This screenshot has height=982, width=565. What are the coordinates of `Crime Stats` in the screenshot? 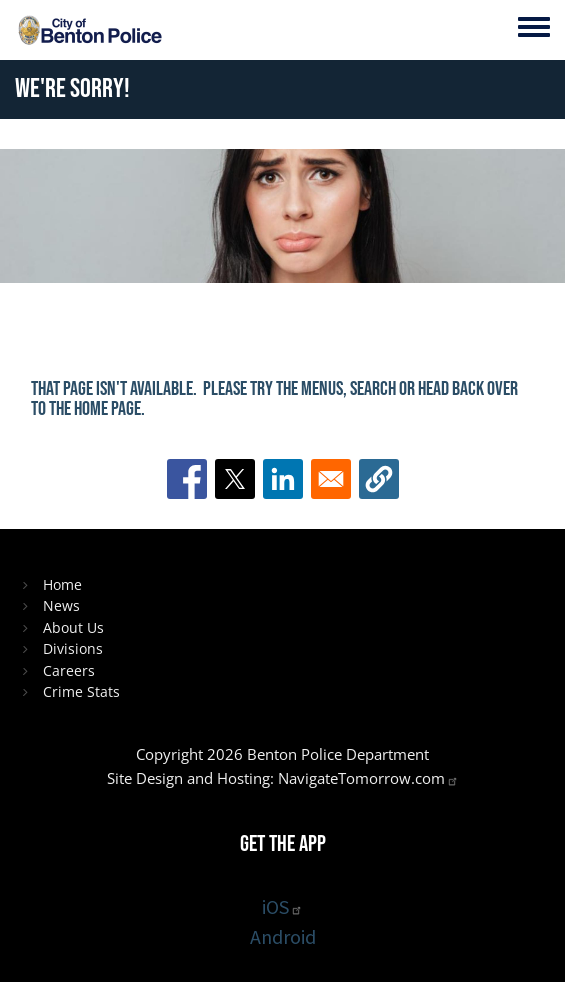 It's located at (81, 691).